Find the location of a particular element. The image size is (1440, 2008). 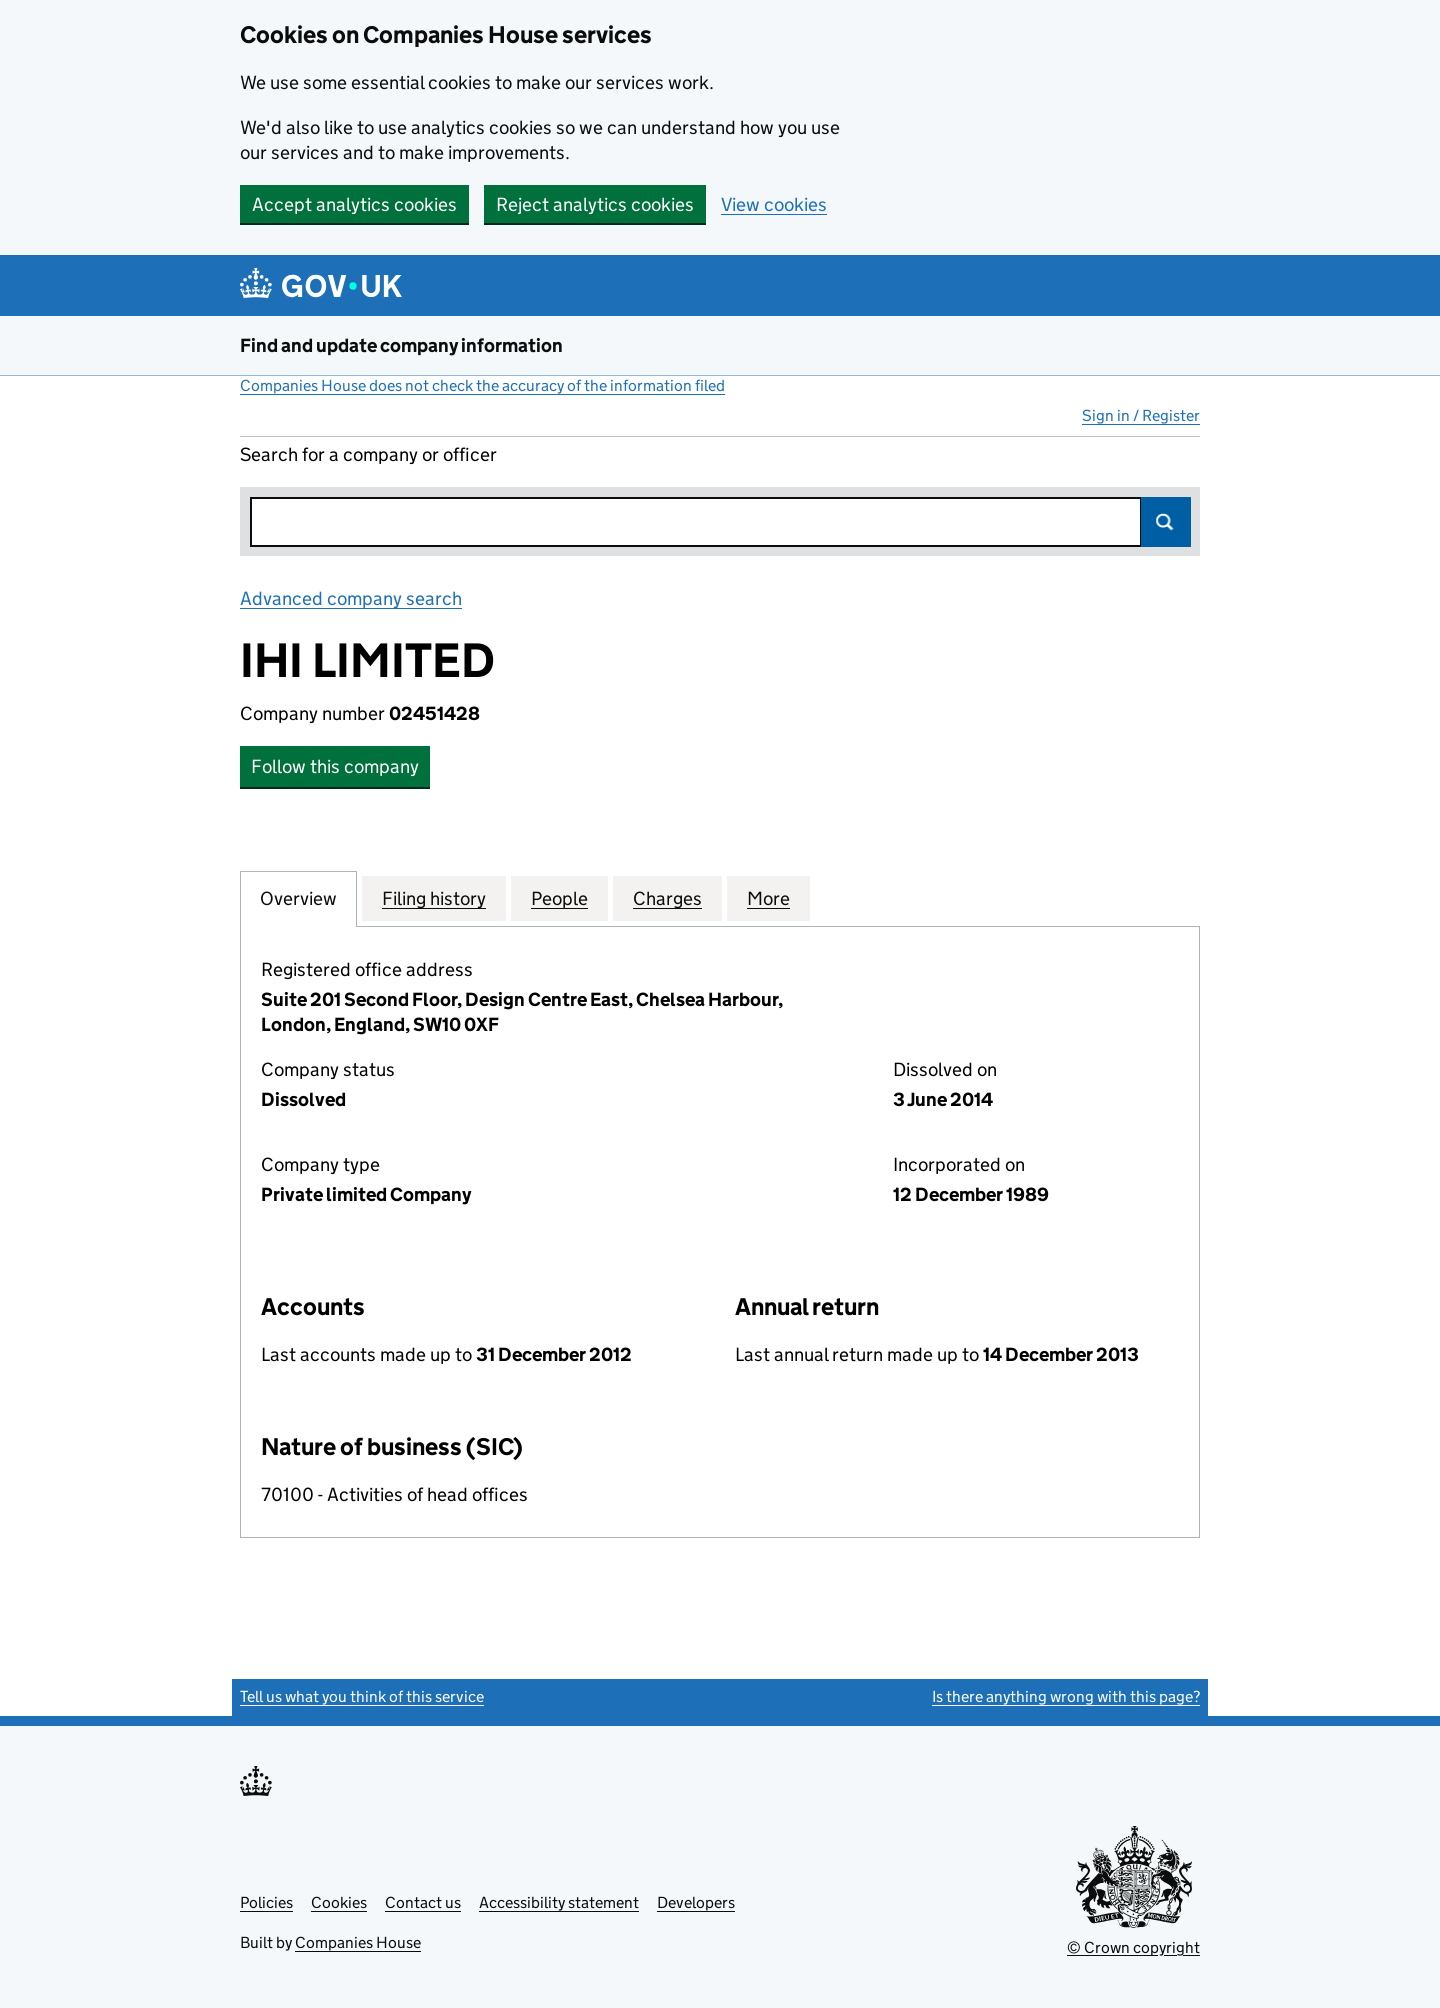

Charges [tab] is located at coordinates (667, 898).